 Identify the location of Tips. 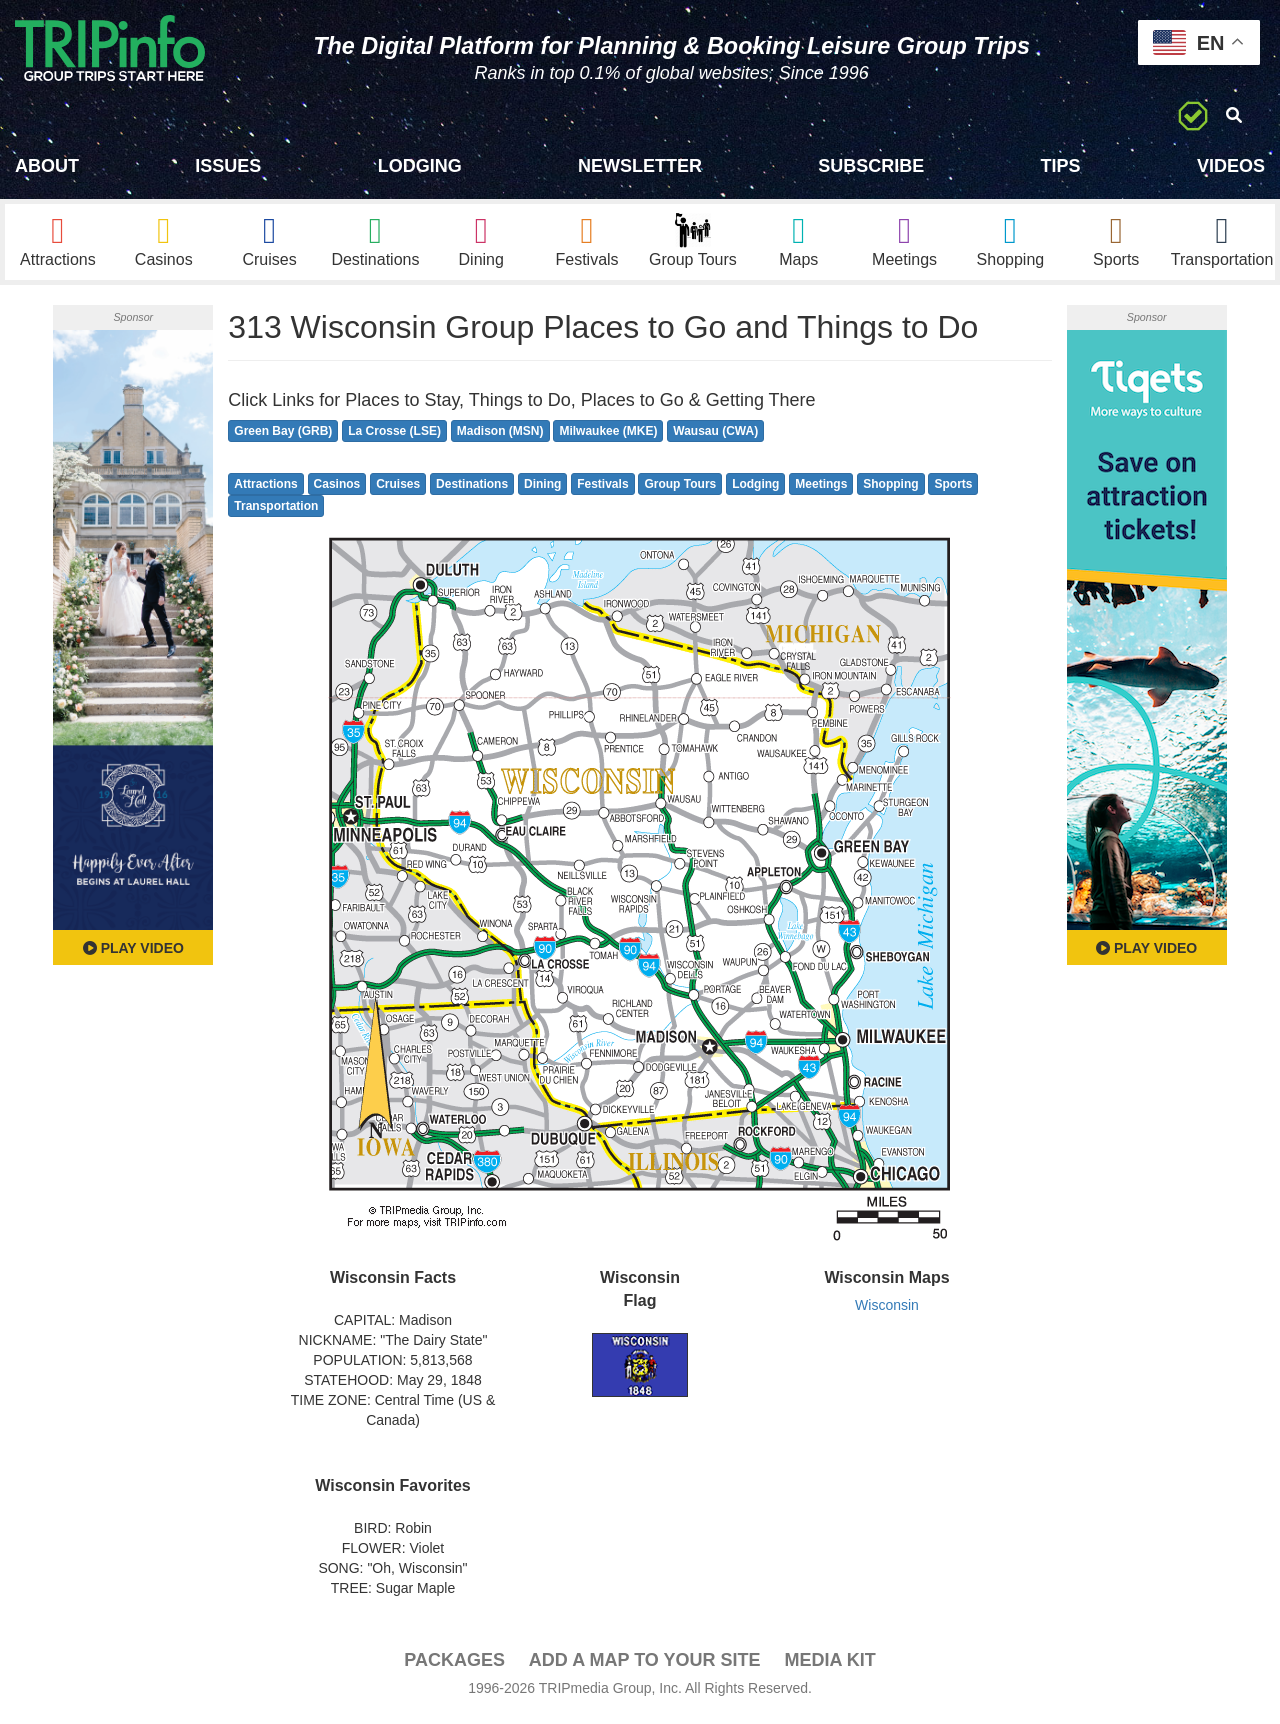
(1061, 166).